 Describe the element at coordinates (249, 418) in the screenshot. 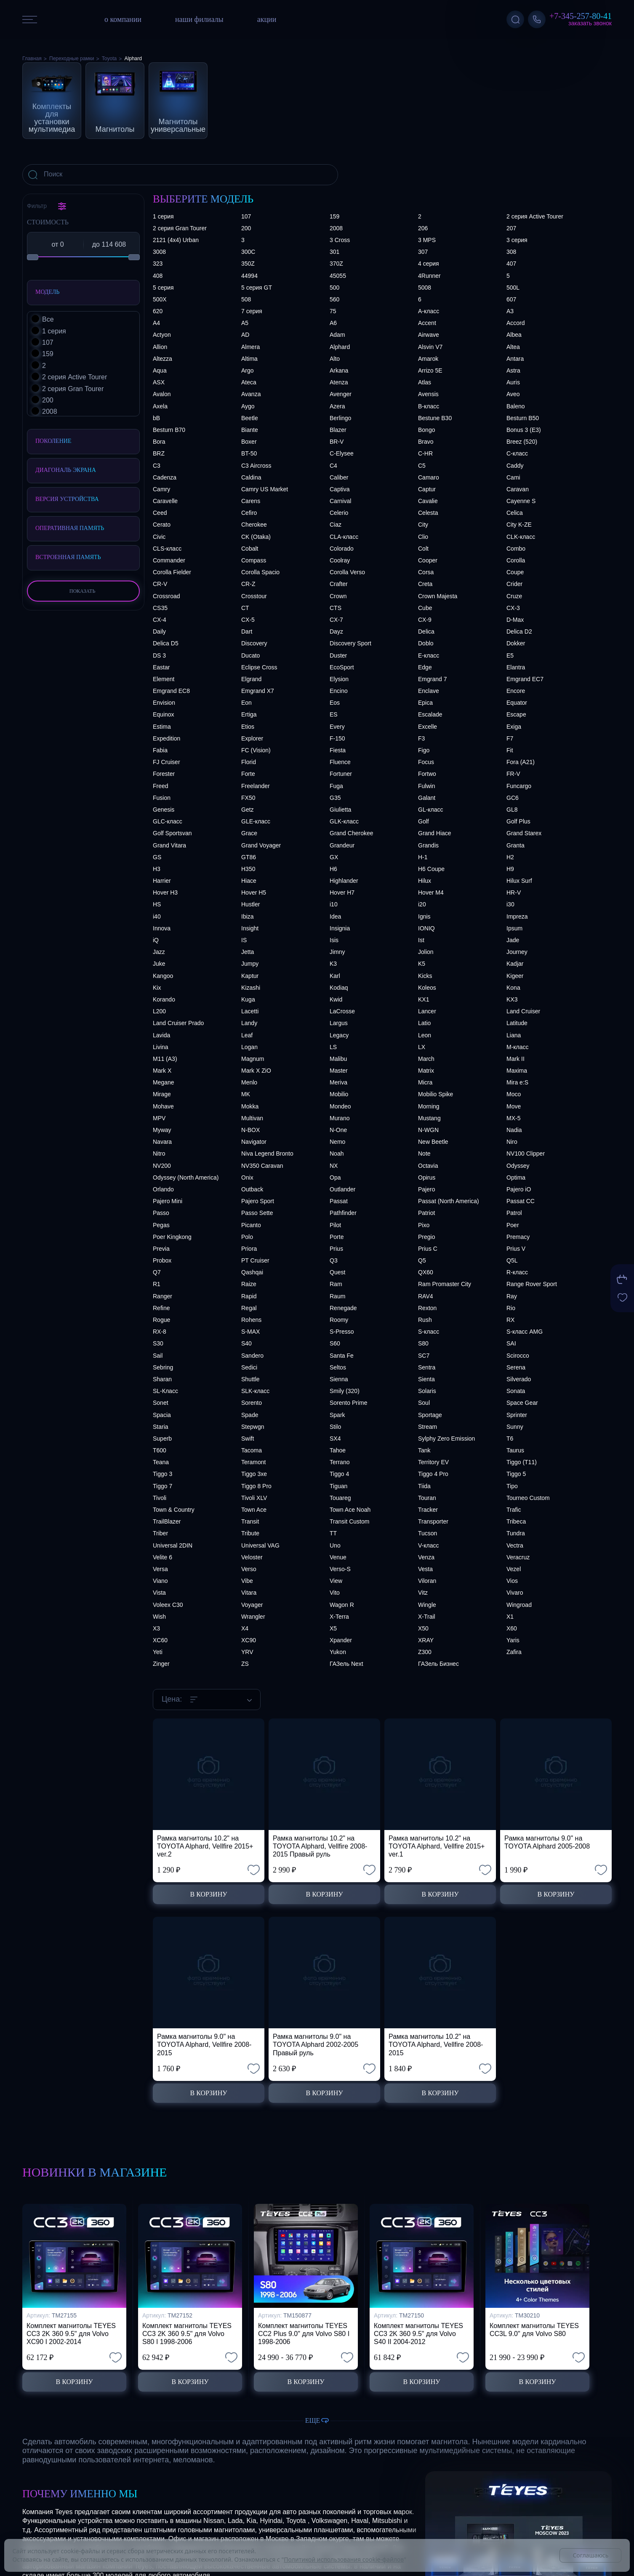

I see `Beetle` at that location.